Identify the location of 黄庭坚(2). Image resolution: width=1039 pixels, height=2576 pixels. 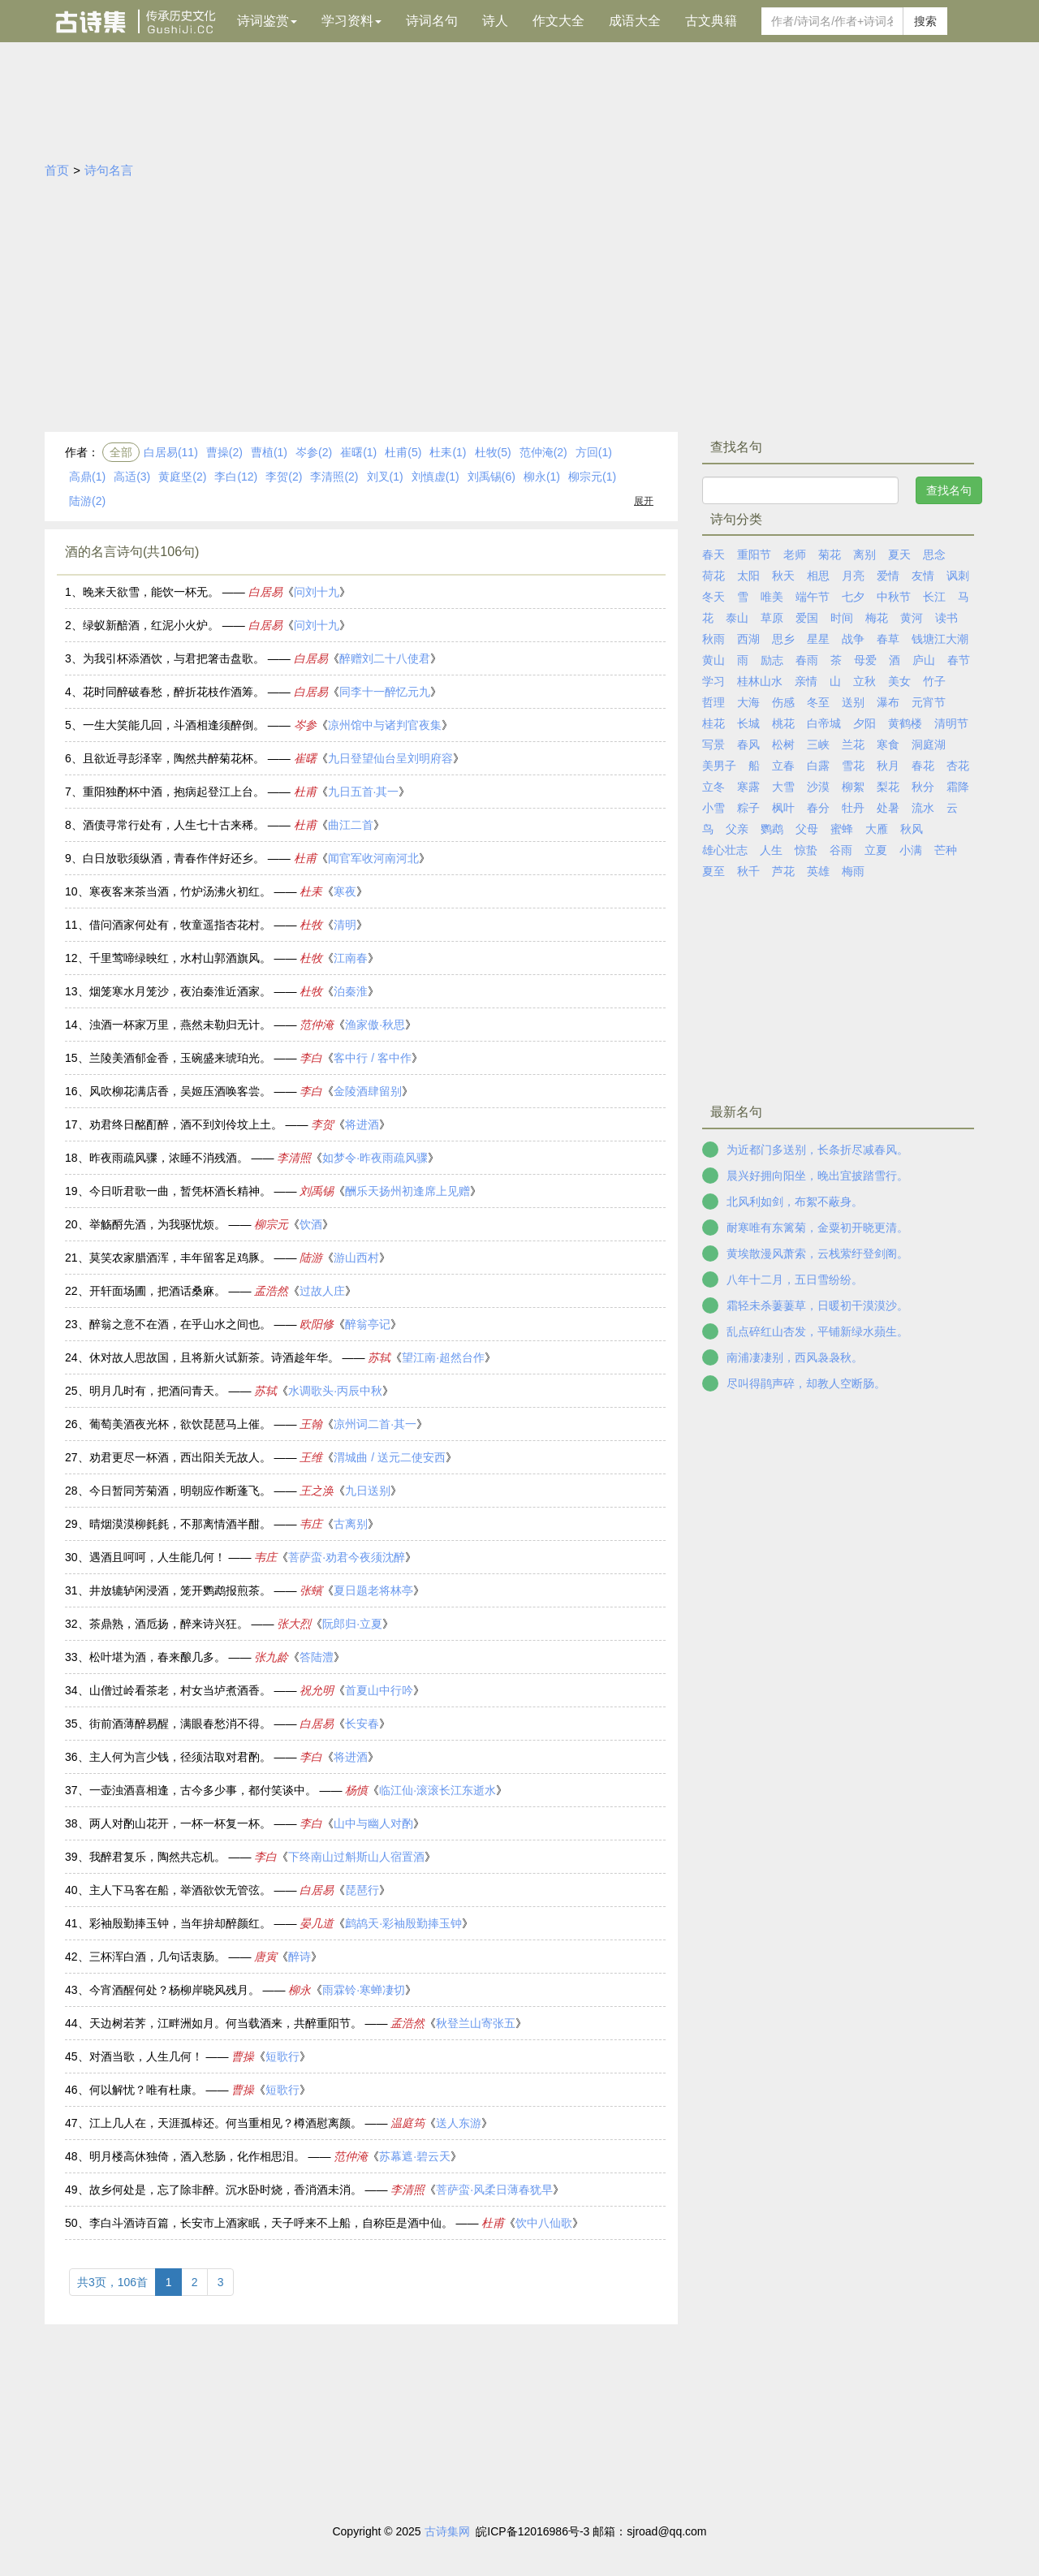
(182, 476).